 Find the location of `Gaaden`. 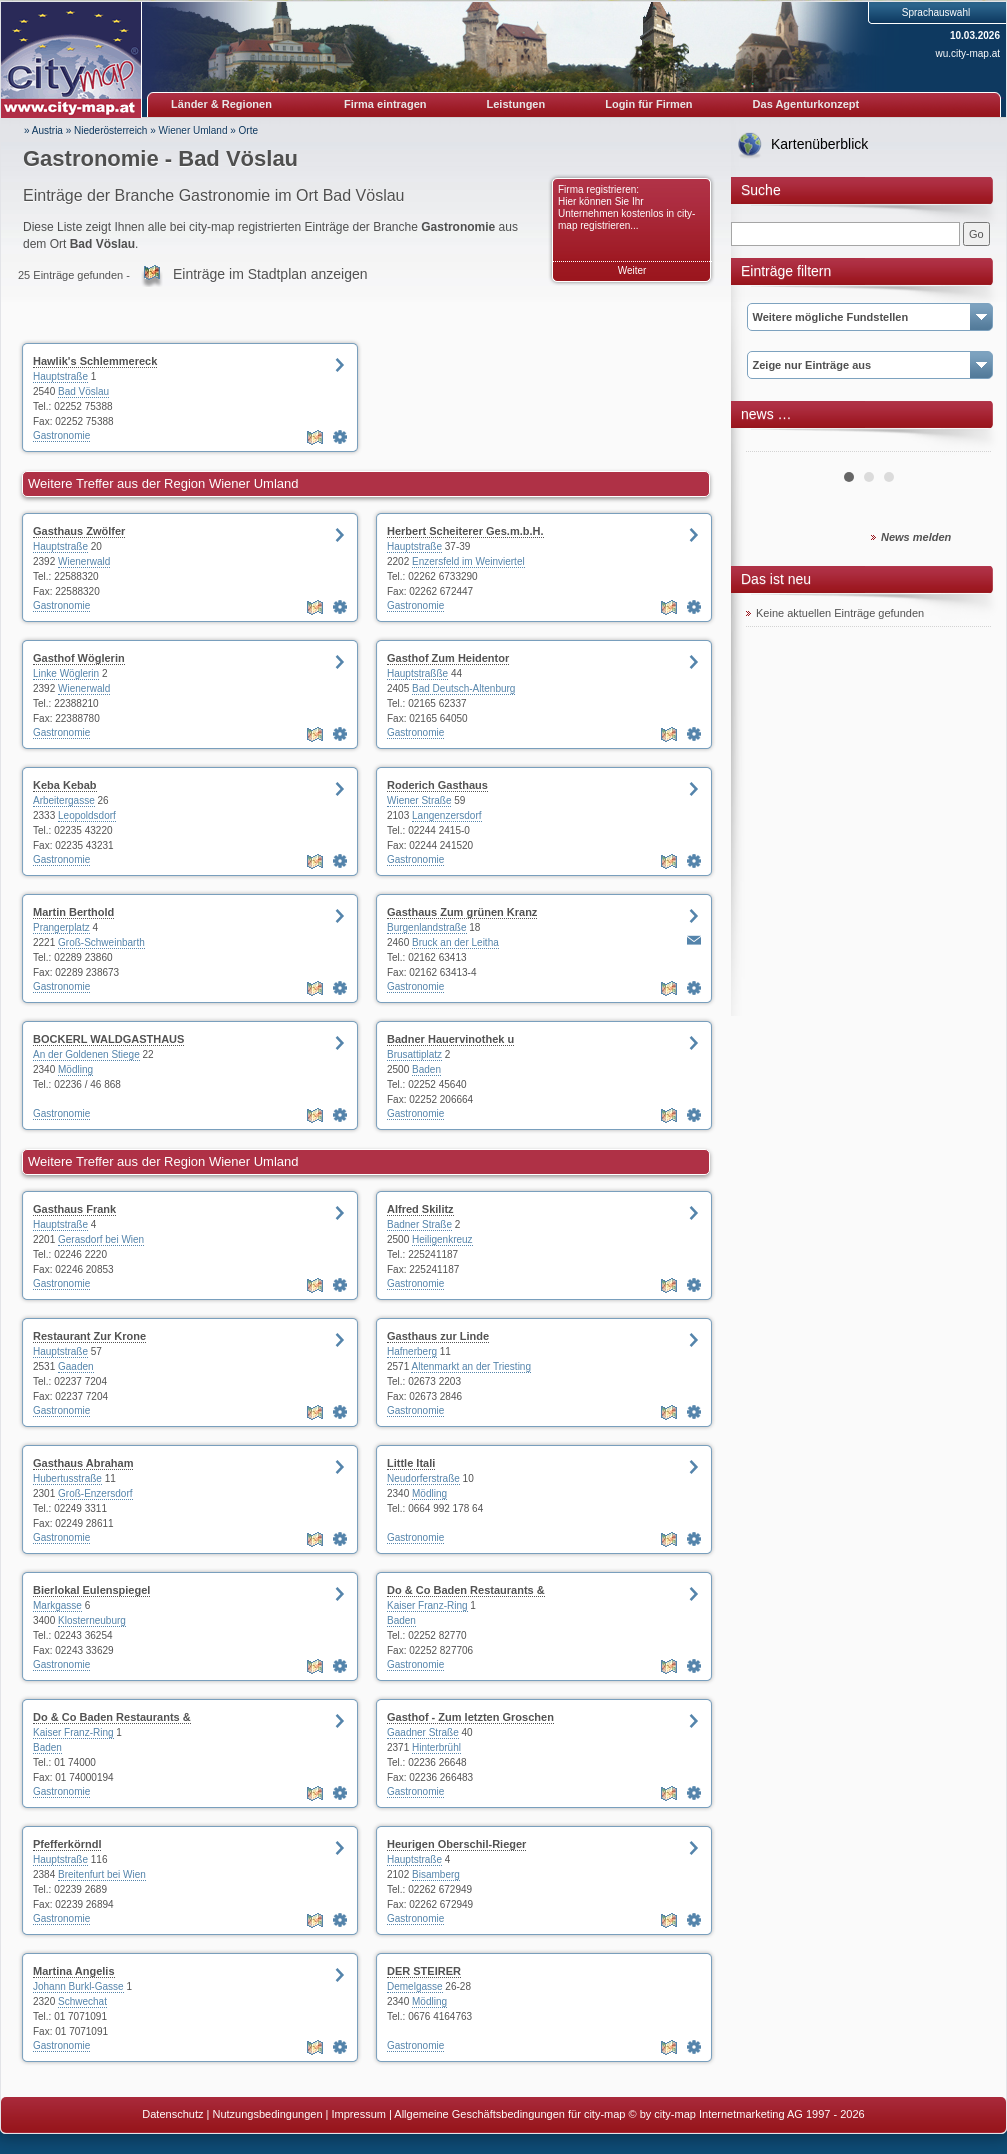

Gaaden is located at coordinates (76, 1366).